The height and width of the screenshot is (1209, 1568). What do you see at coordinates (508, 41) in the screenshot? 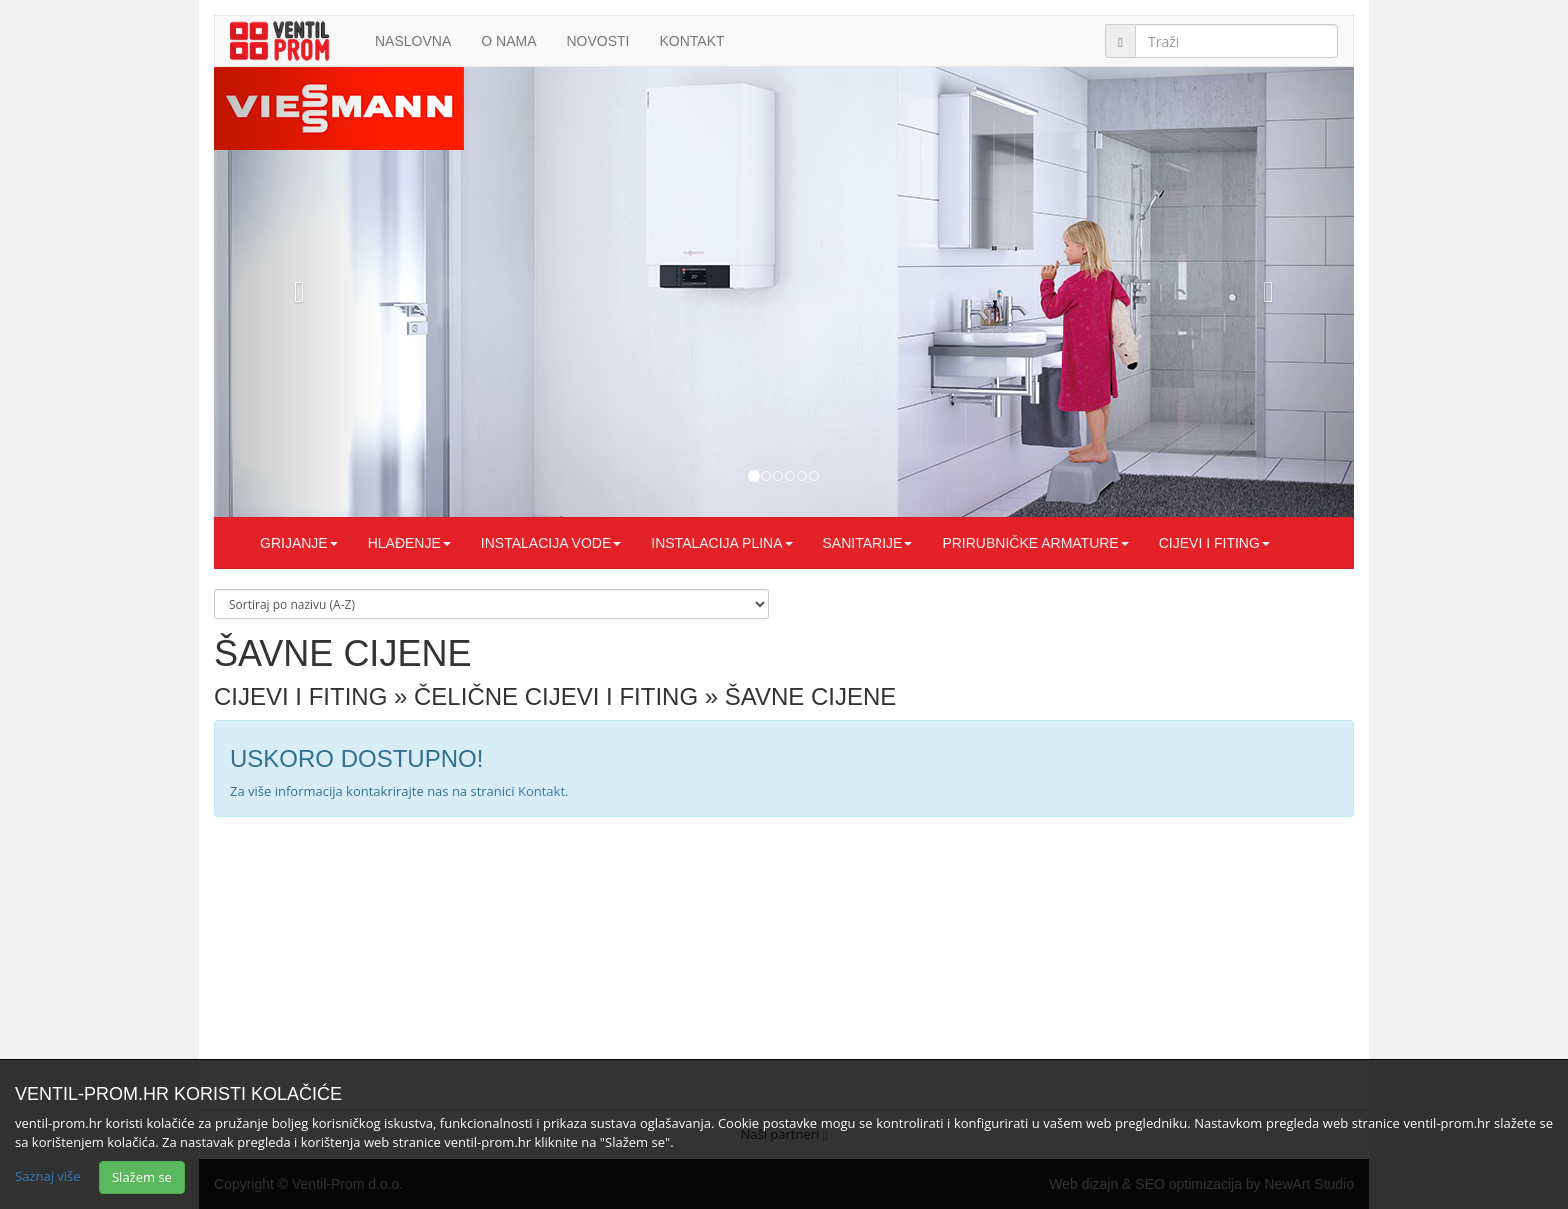
I see `O nama` at bounding box center [508, 41].